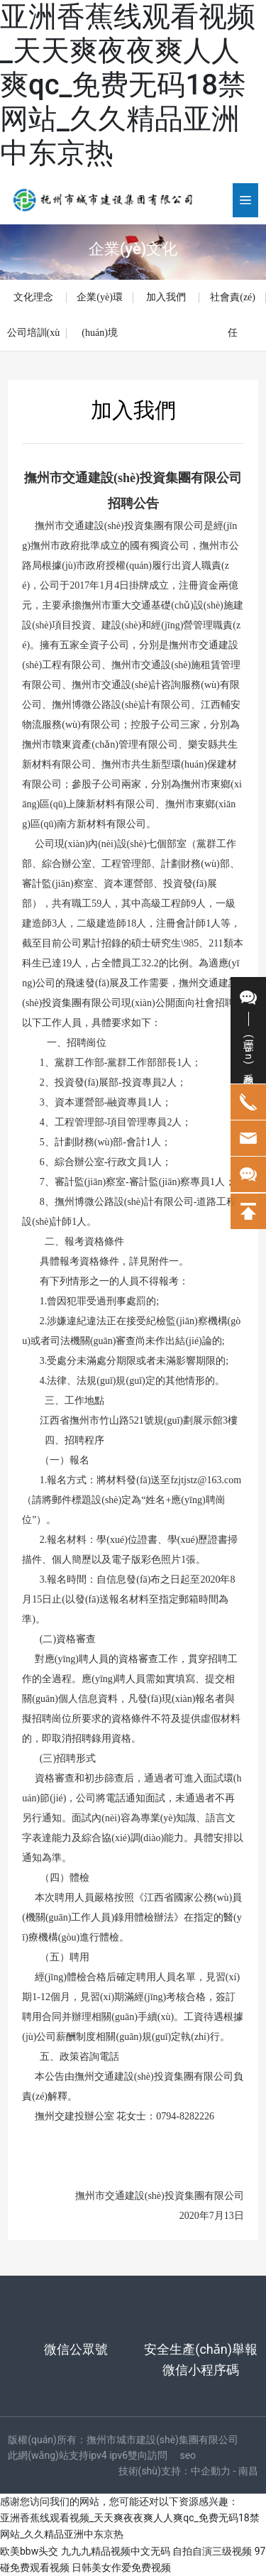 Image resolution: width=266 pixels, height=2576 pixels. What do you see at coordinates (166, 297) in the screenshot?
I see `加入我們` at bounding box center [166, 297].